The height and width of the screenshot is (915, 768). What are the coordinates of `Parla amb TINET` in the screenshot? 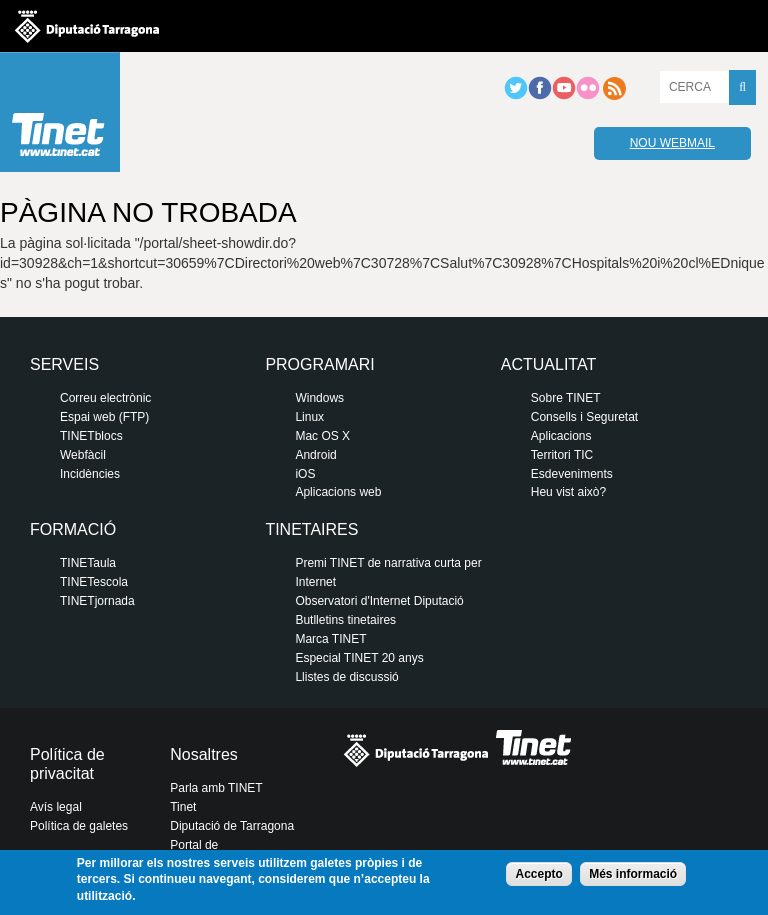 It's located at (216, 788).